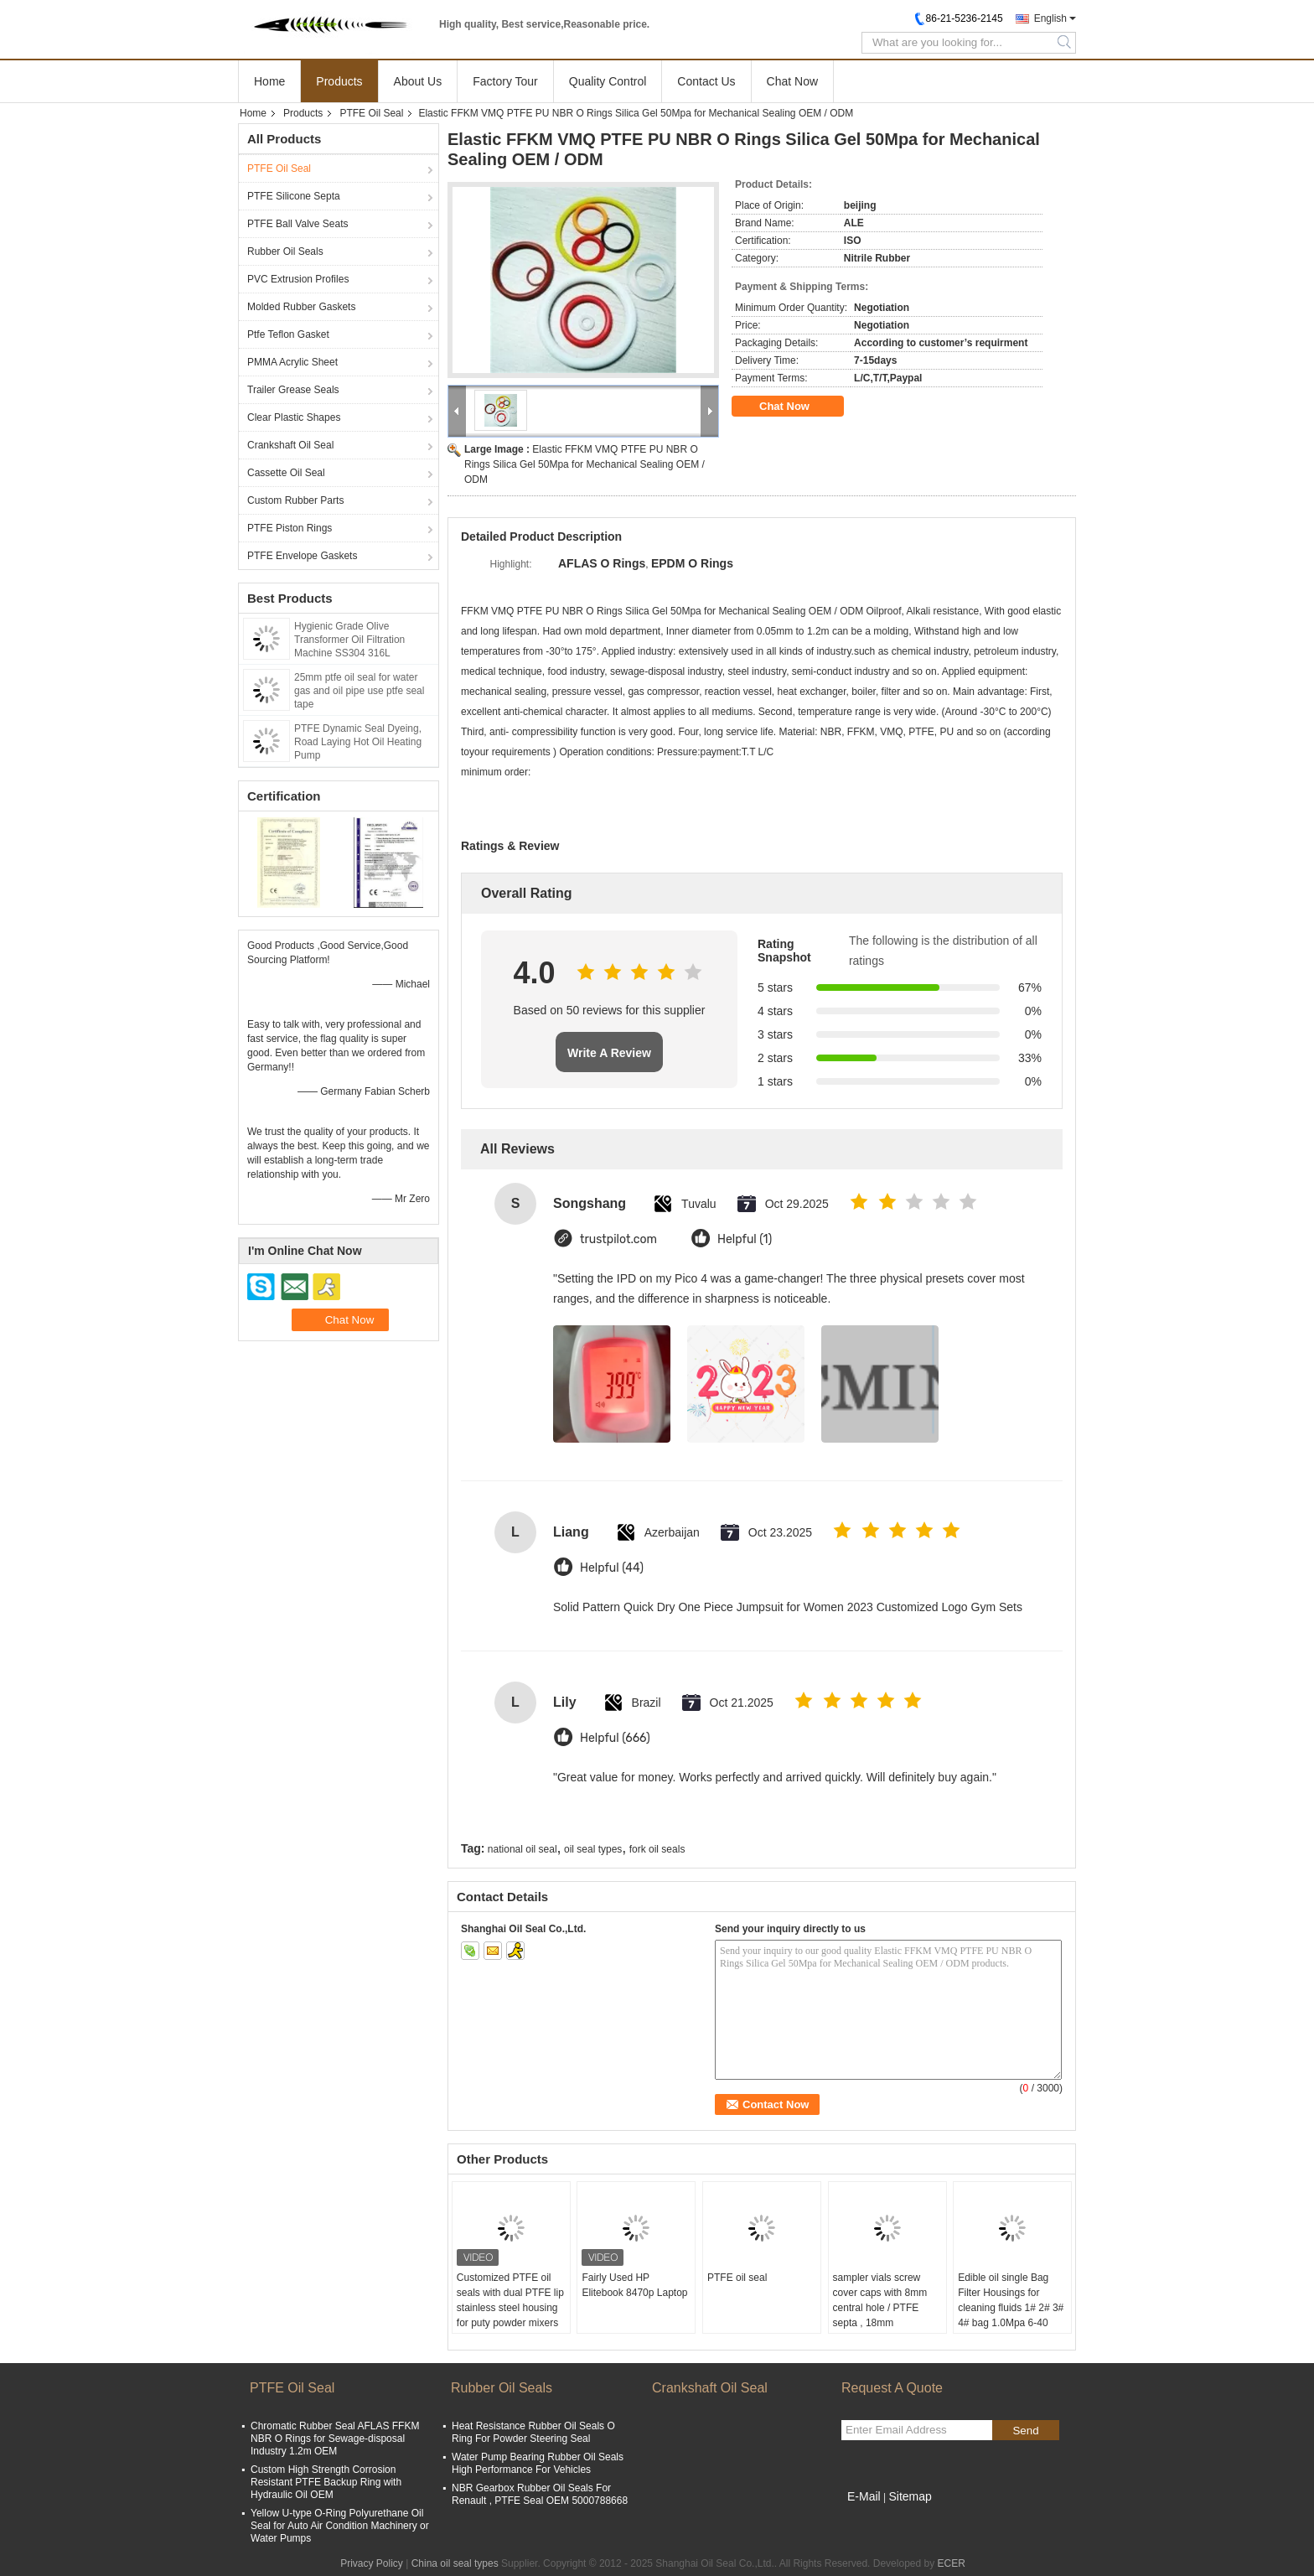 The height and width of the screenshot is (2576, 1314). Describe the element at coordinates (340, 2525) in the screenshot. I see `Yellow U-type O-Ring Polyurethane Oil Seal for Auto Air Condition Machinery or Water Pumps` at that location.